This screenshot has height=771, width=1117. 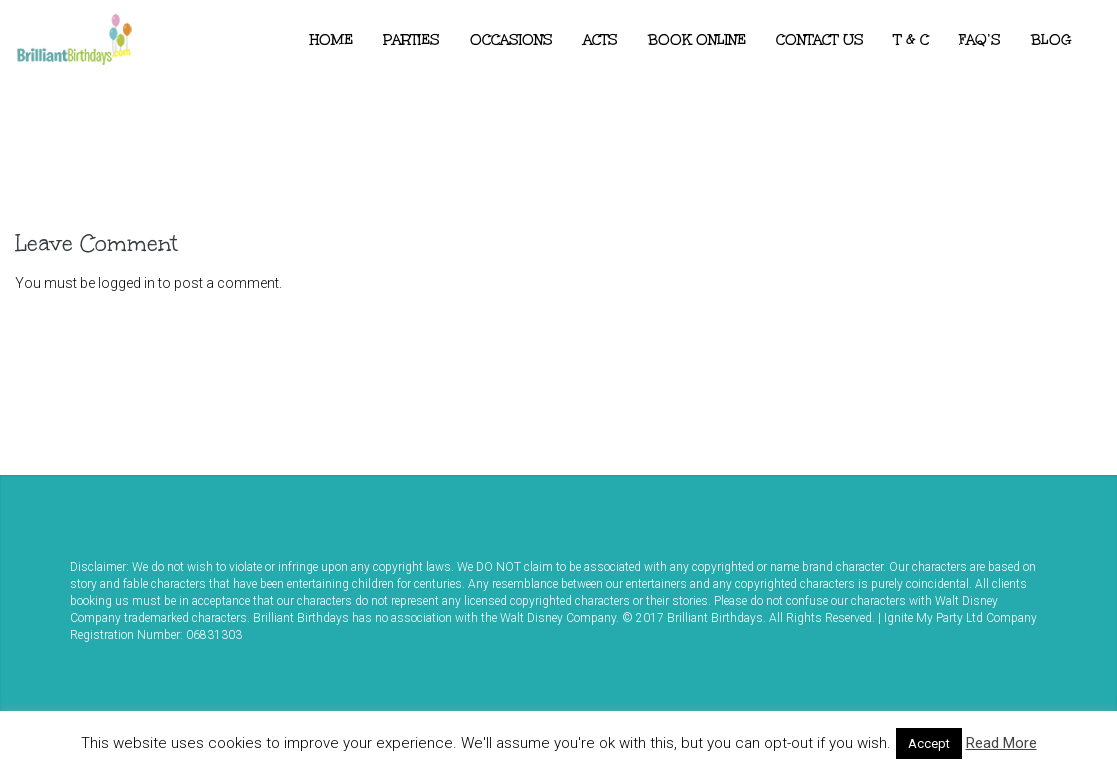 What do you see at coordinates (600, 40) in the screenshot?
I see `ACTS` at bounding box center [600, 40].